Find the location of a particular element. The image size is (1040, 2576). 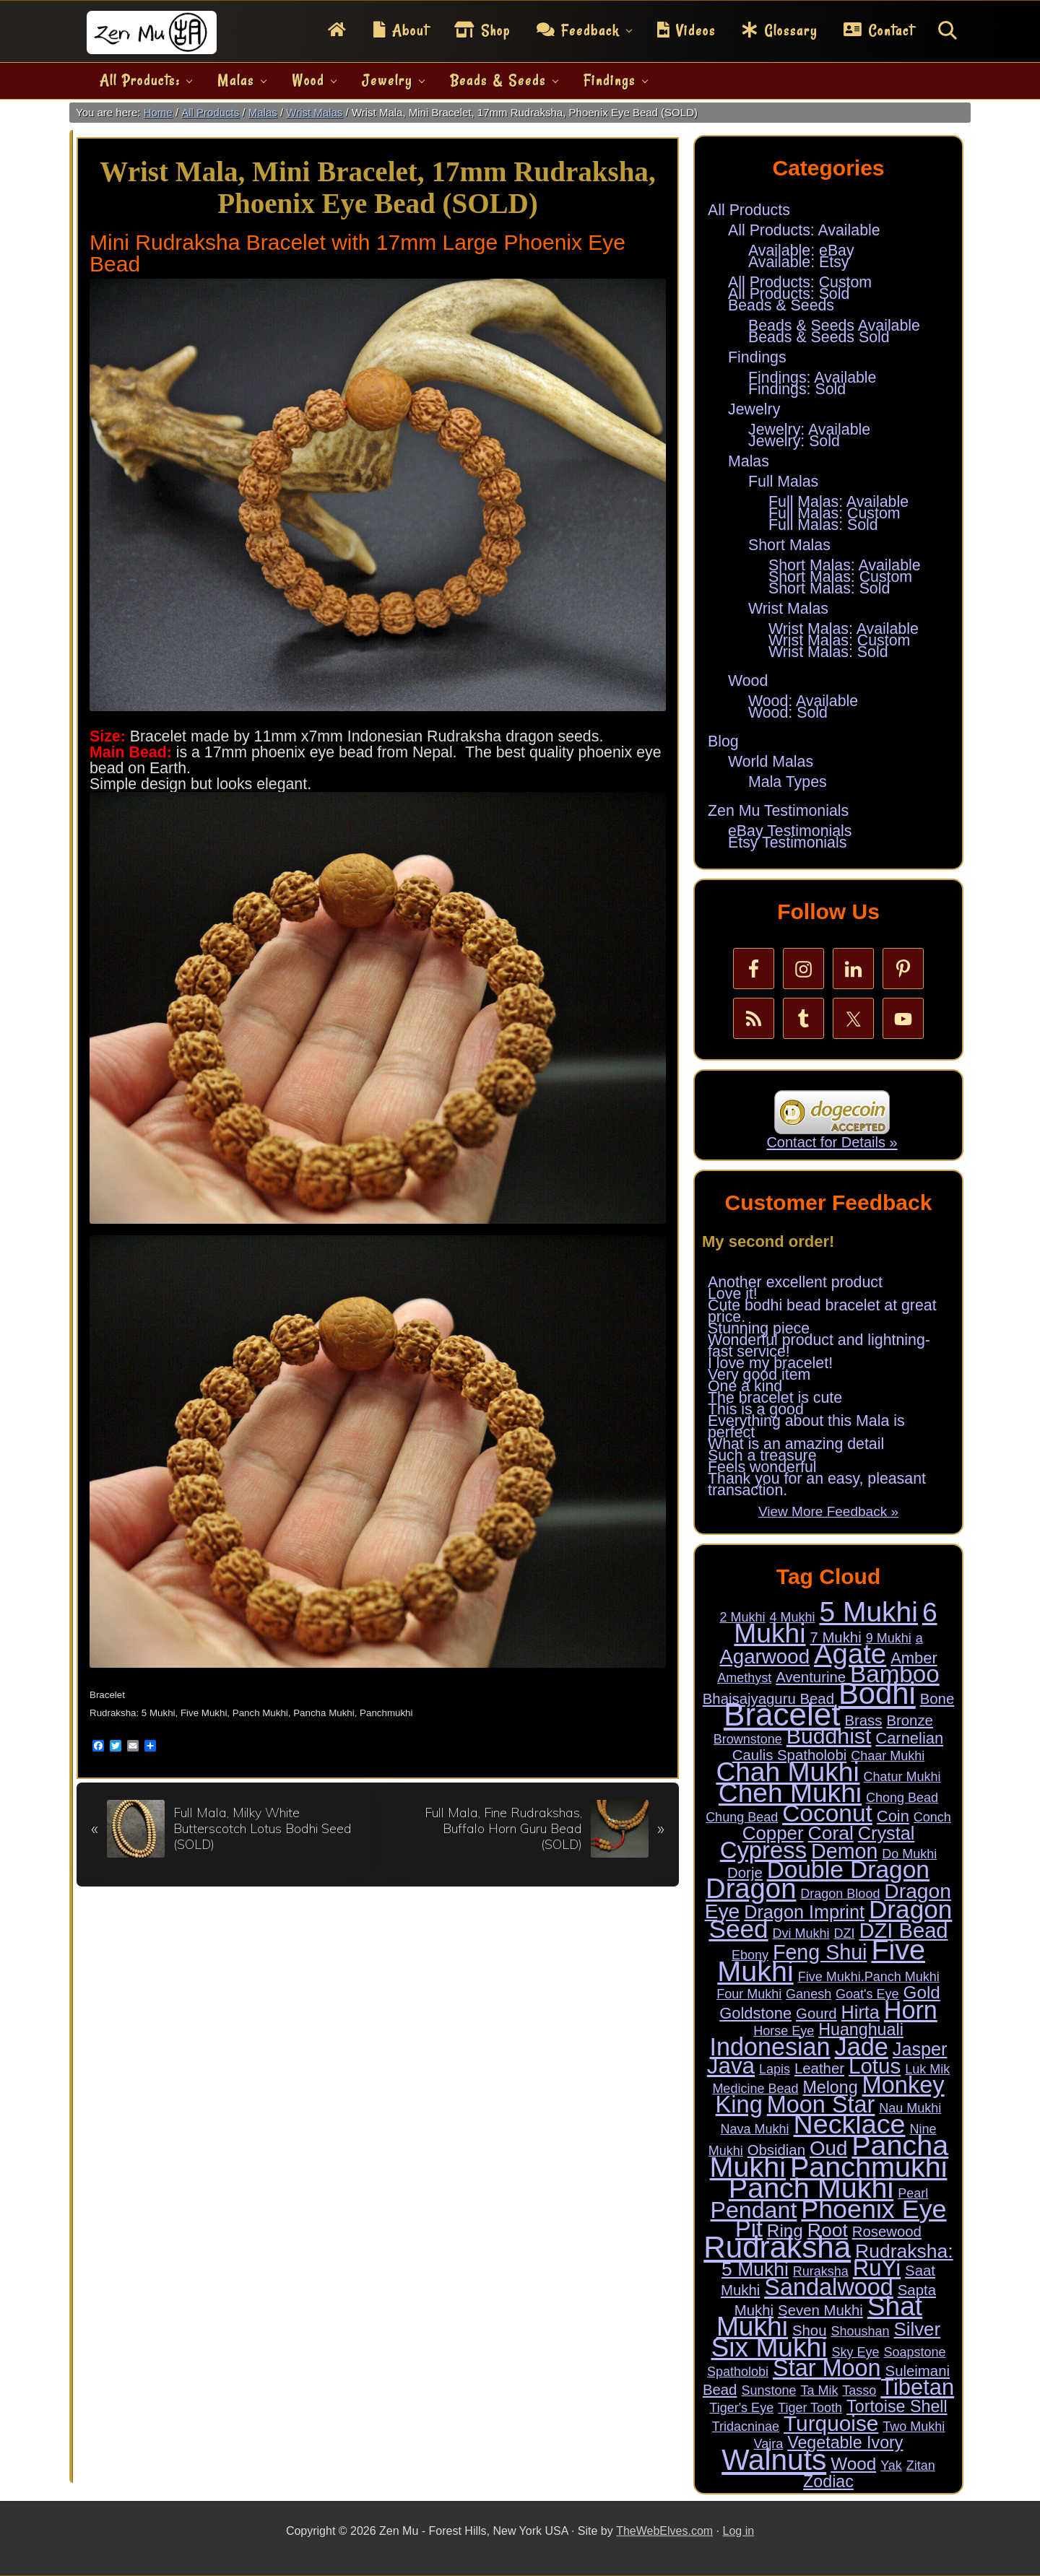

Star Moon [Star Moon (24 items)] is located at coordinates (827, 2368).